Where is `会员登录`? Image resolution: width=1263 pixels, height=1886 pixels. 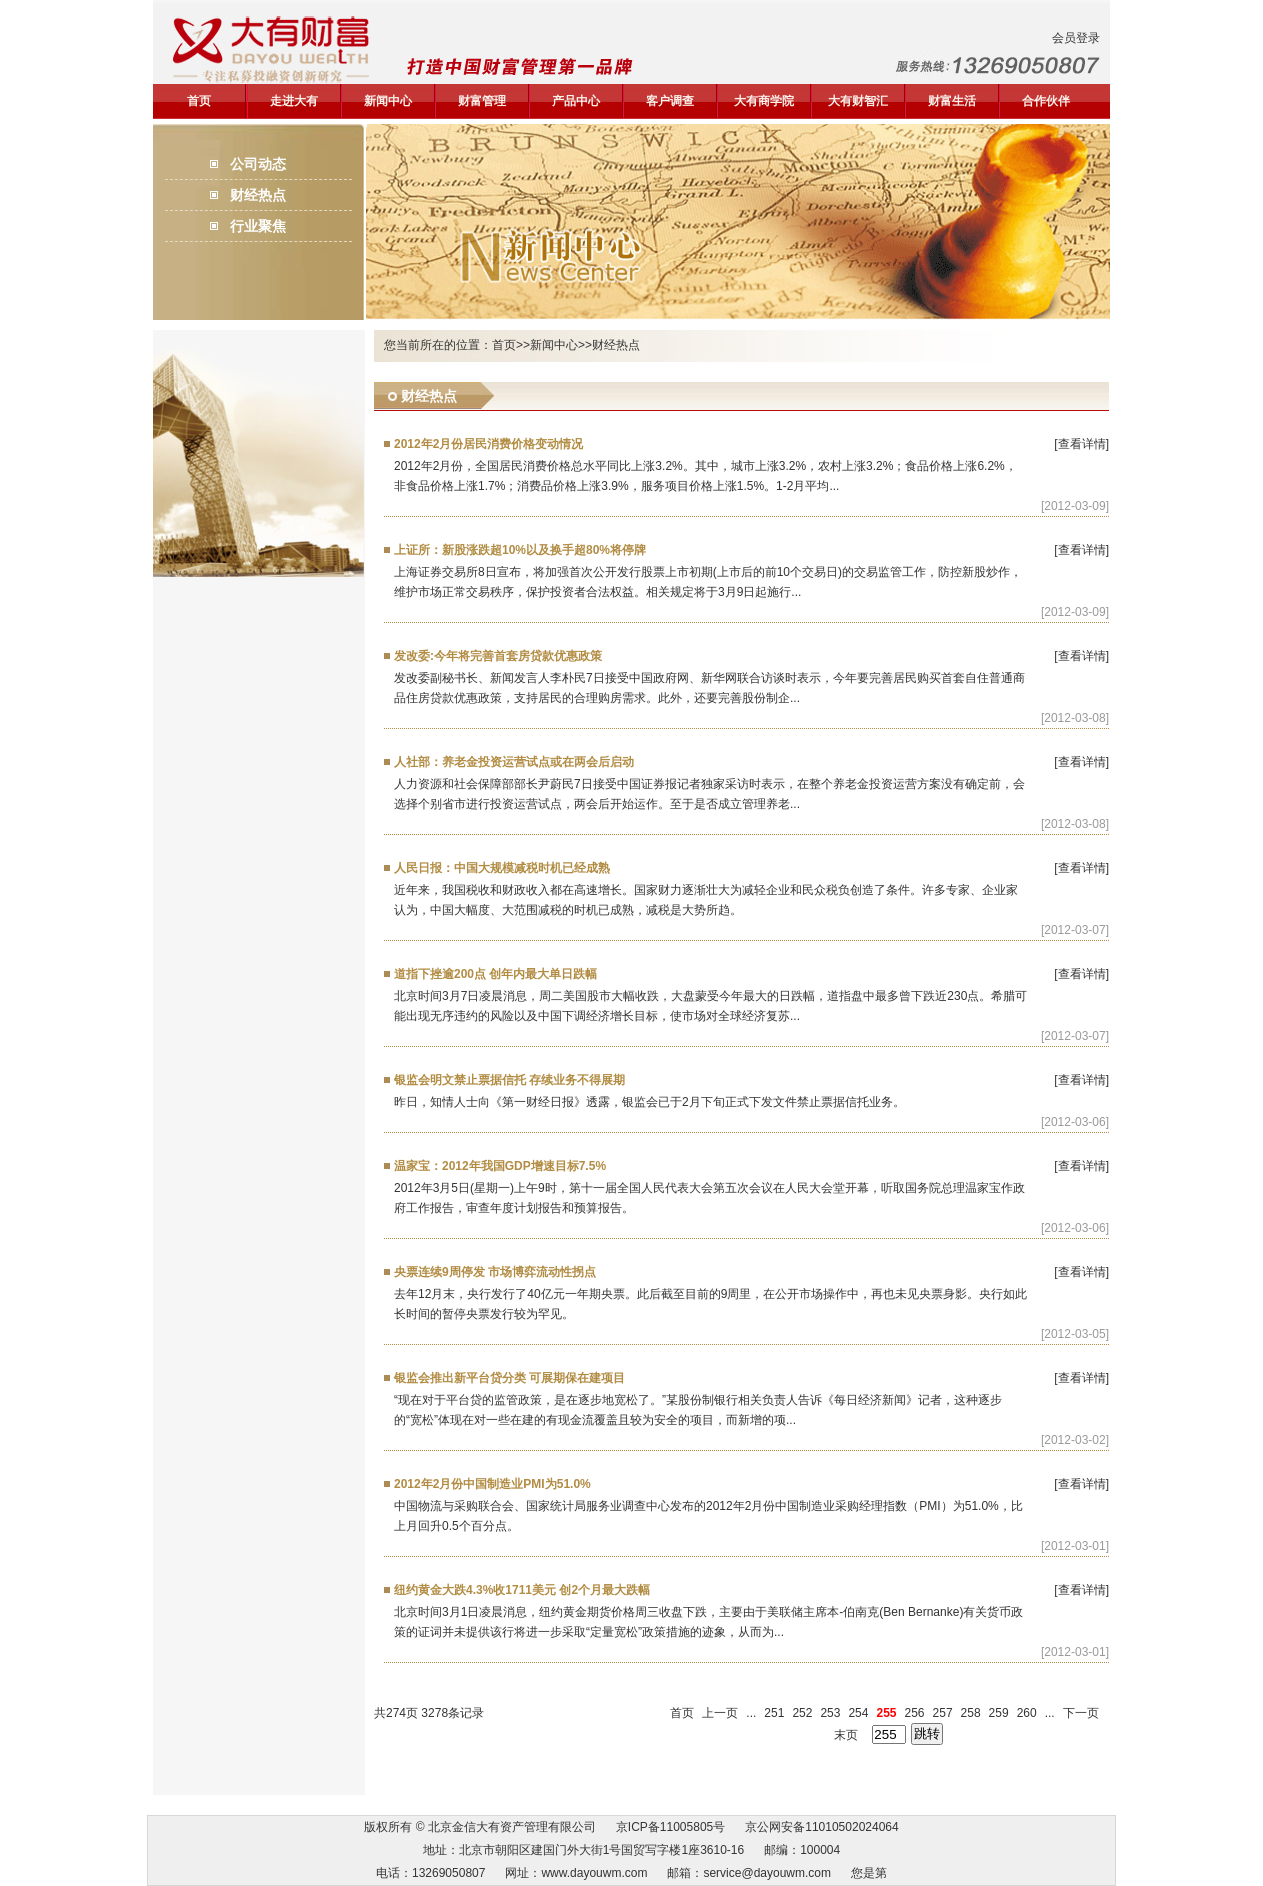 会员登录 is located at coordinates (1076, 38).